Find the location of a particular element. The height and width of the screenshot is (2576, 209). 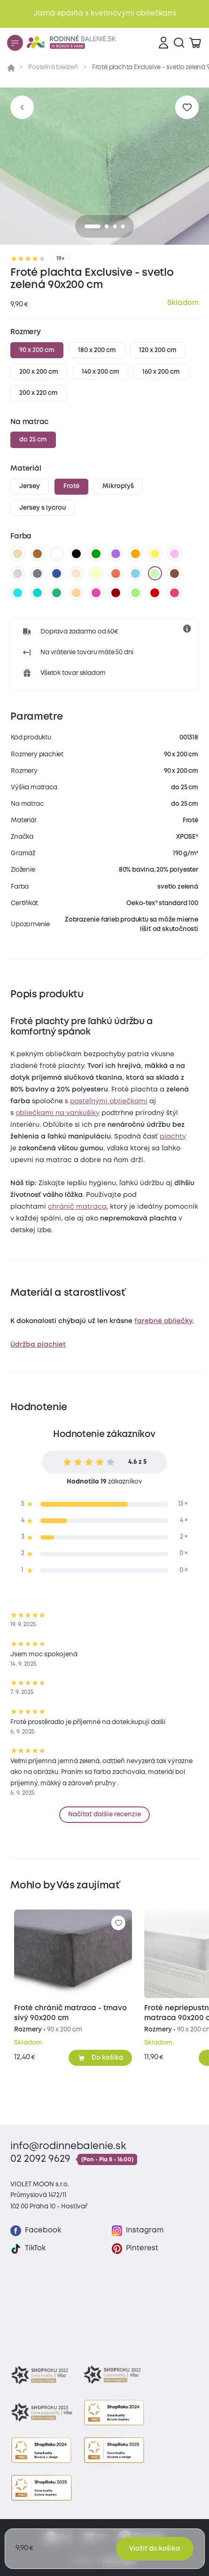

obliečkami na vankúšiky is located at coordinates (57, 1113).